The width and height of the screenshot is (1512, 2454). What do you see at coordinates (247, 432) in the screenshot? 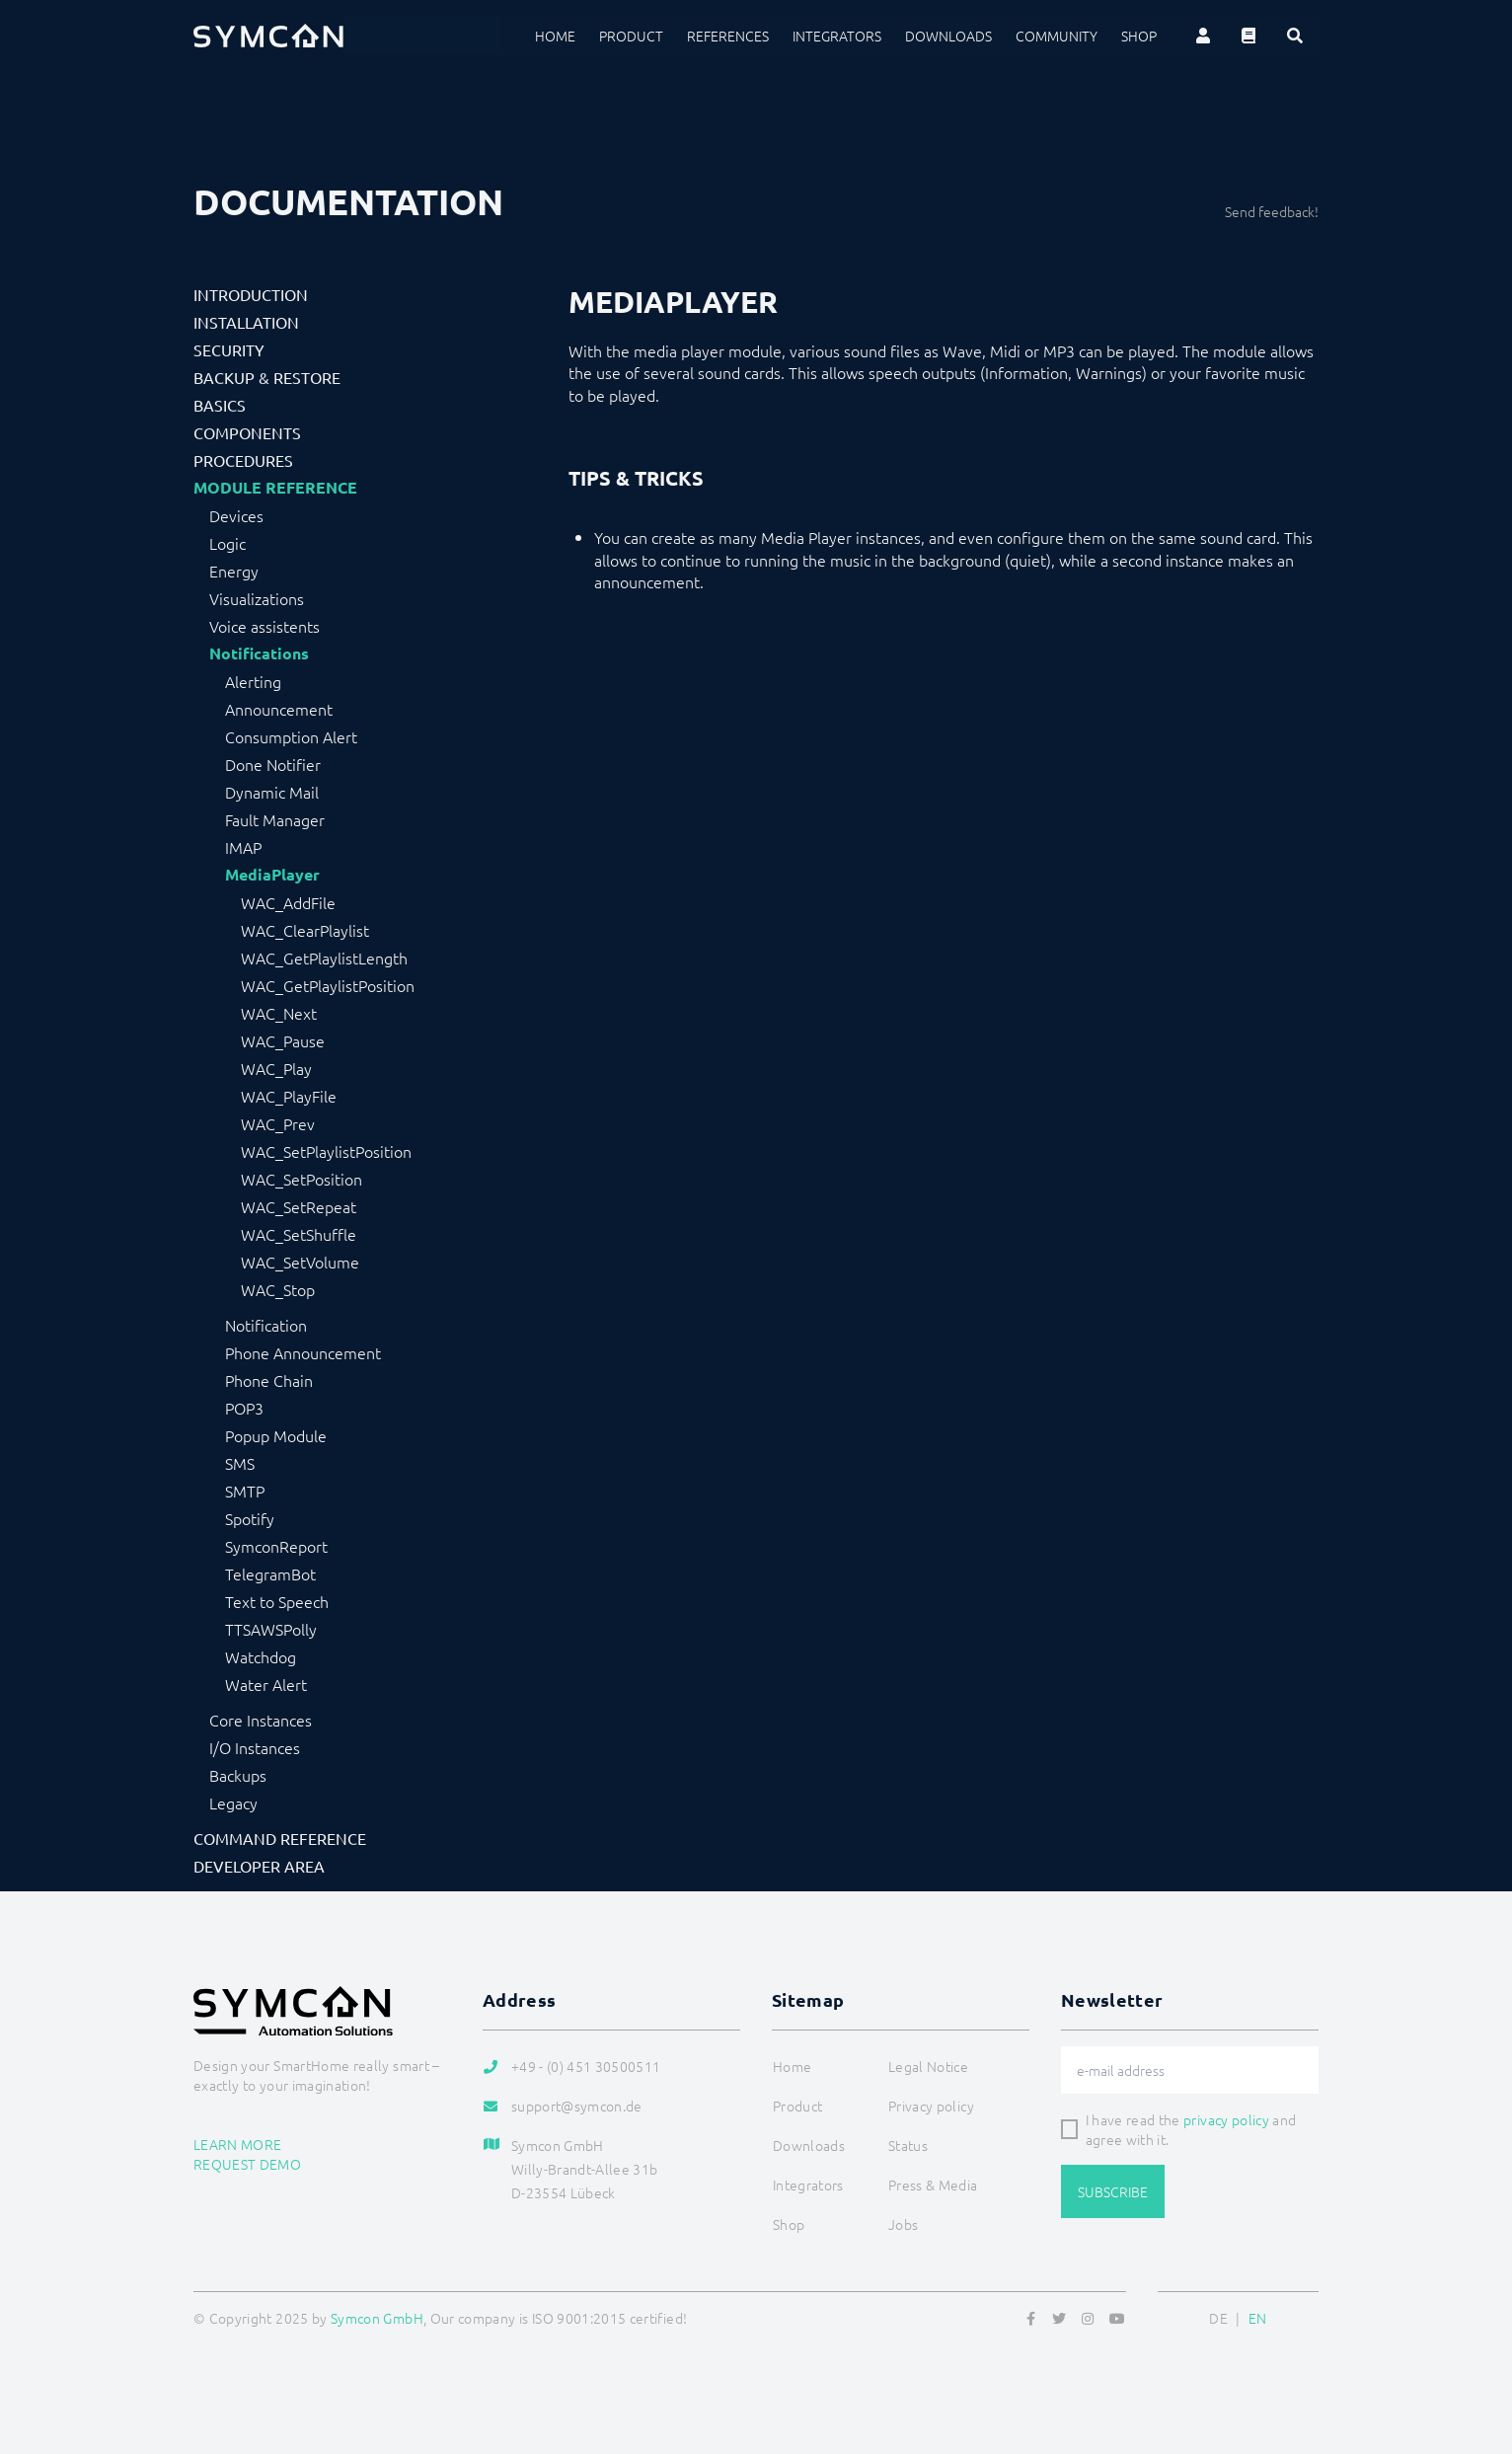
I see `Components` at bounding box center [247, 432].